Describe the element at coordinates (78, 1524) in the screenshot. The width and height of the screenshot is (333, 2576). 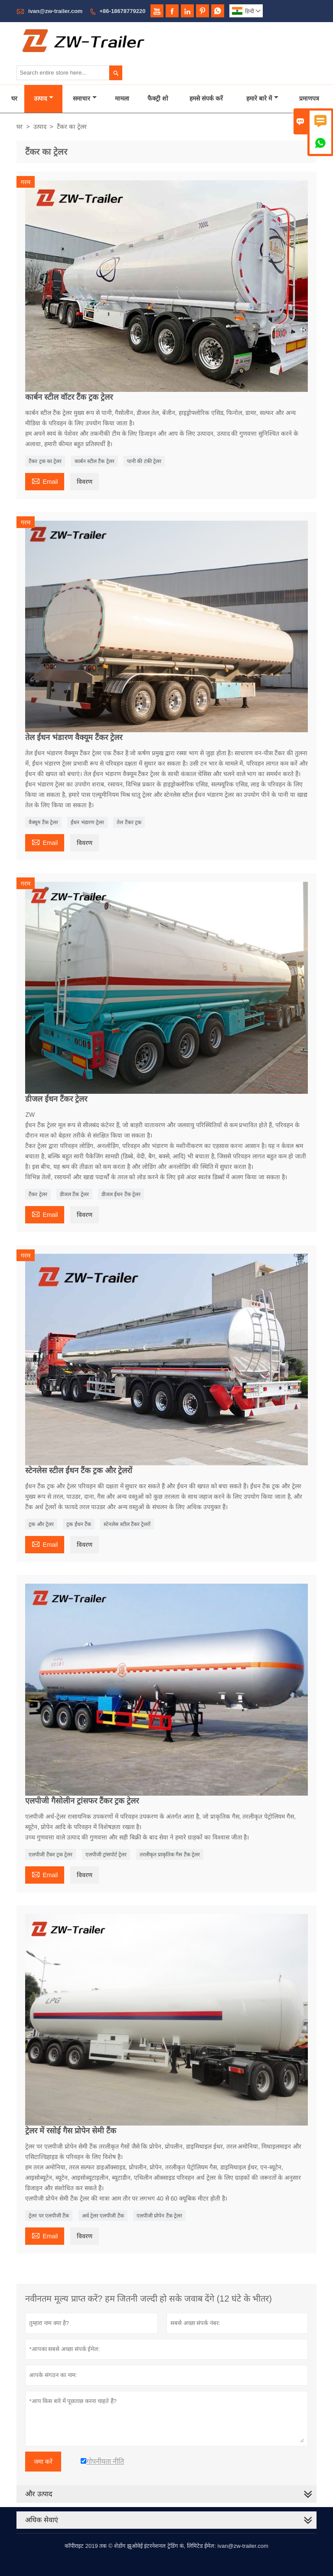
I see `ट्रक ईंधन टैंक` at that location.